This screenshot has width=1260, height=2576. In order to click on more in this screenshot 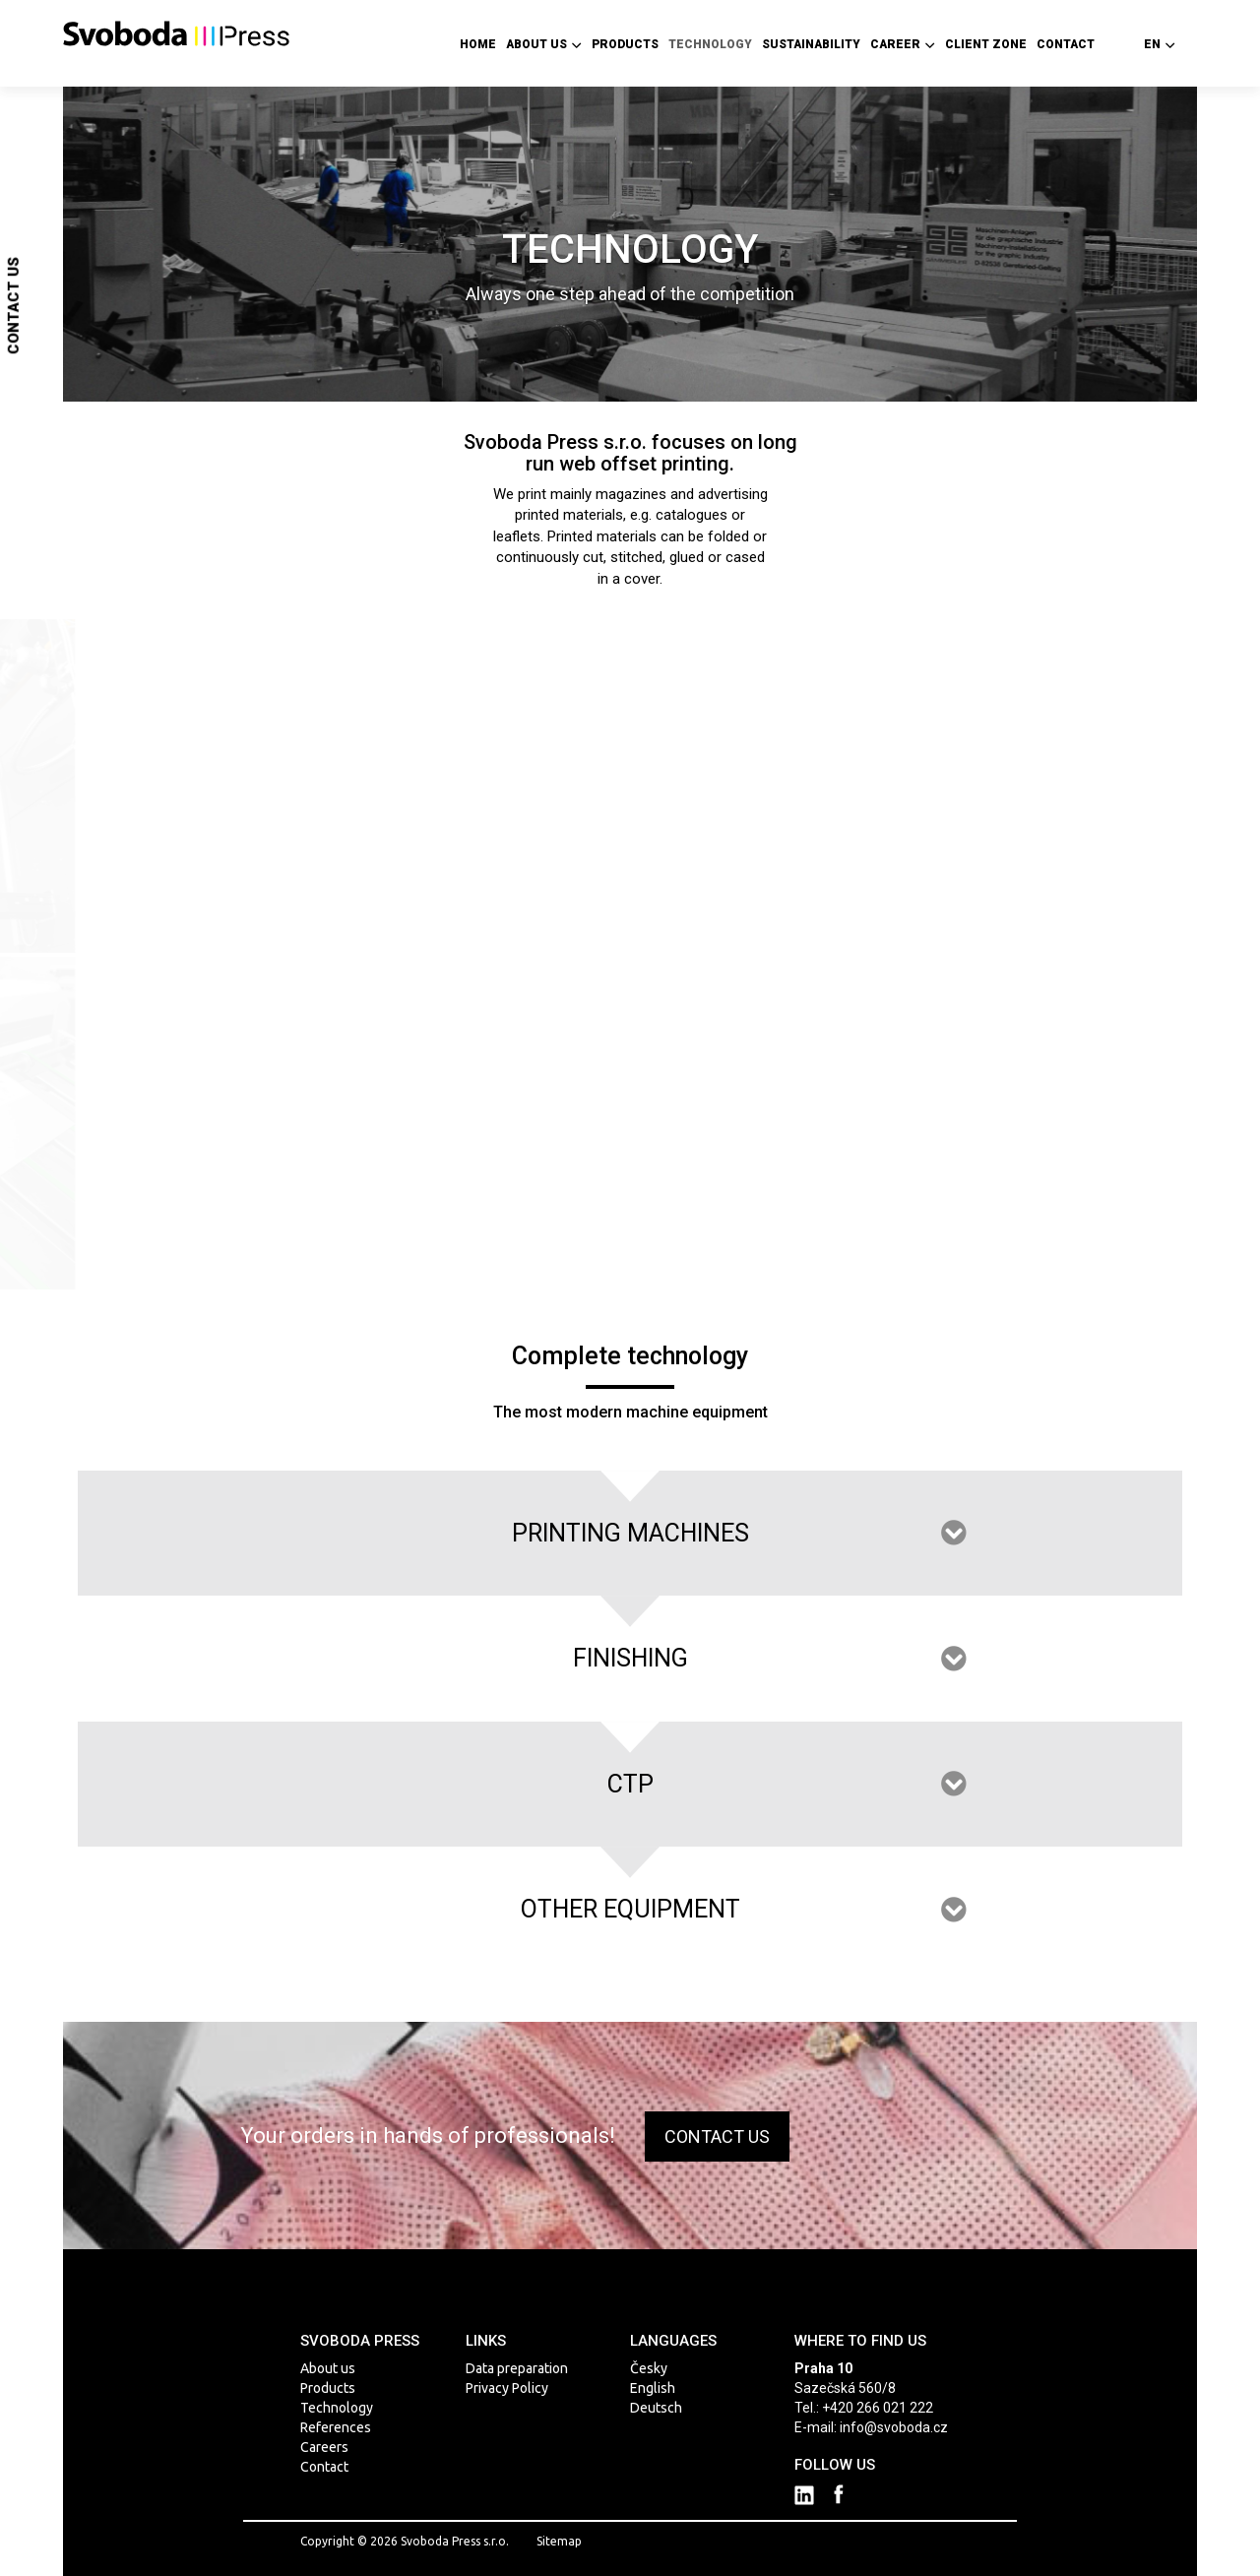, I will do `click(95, 736)`.